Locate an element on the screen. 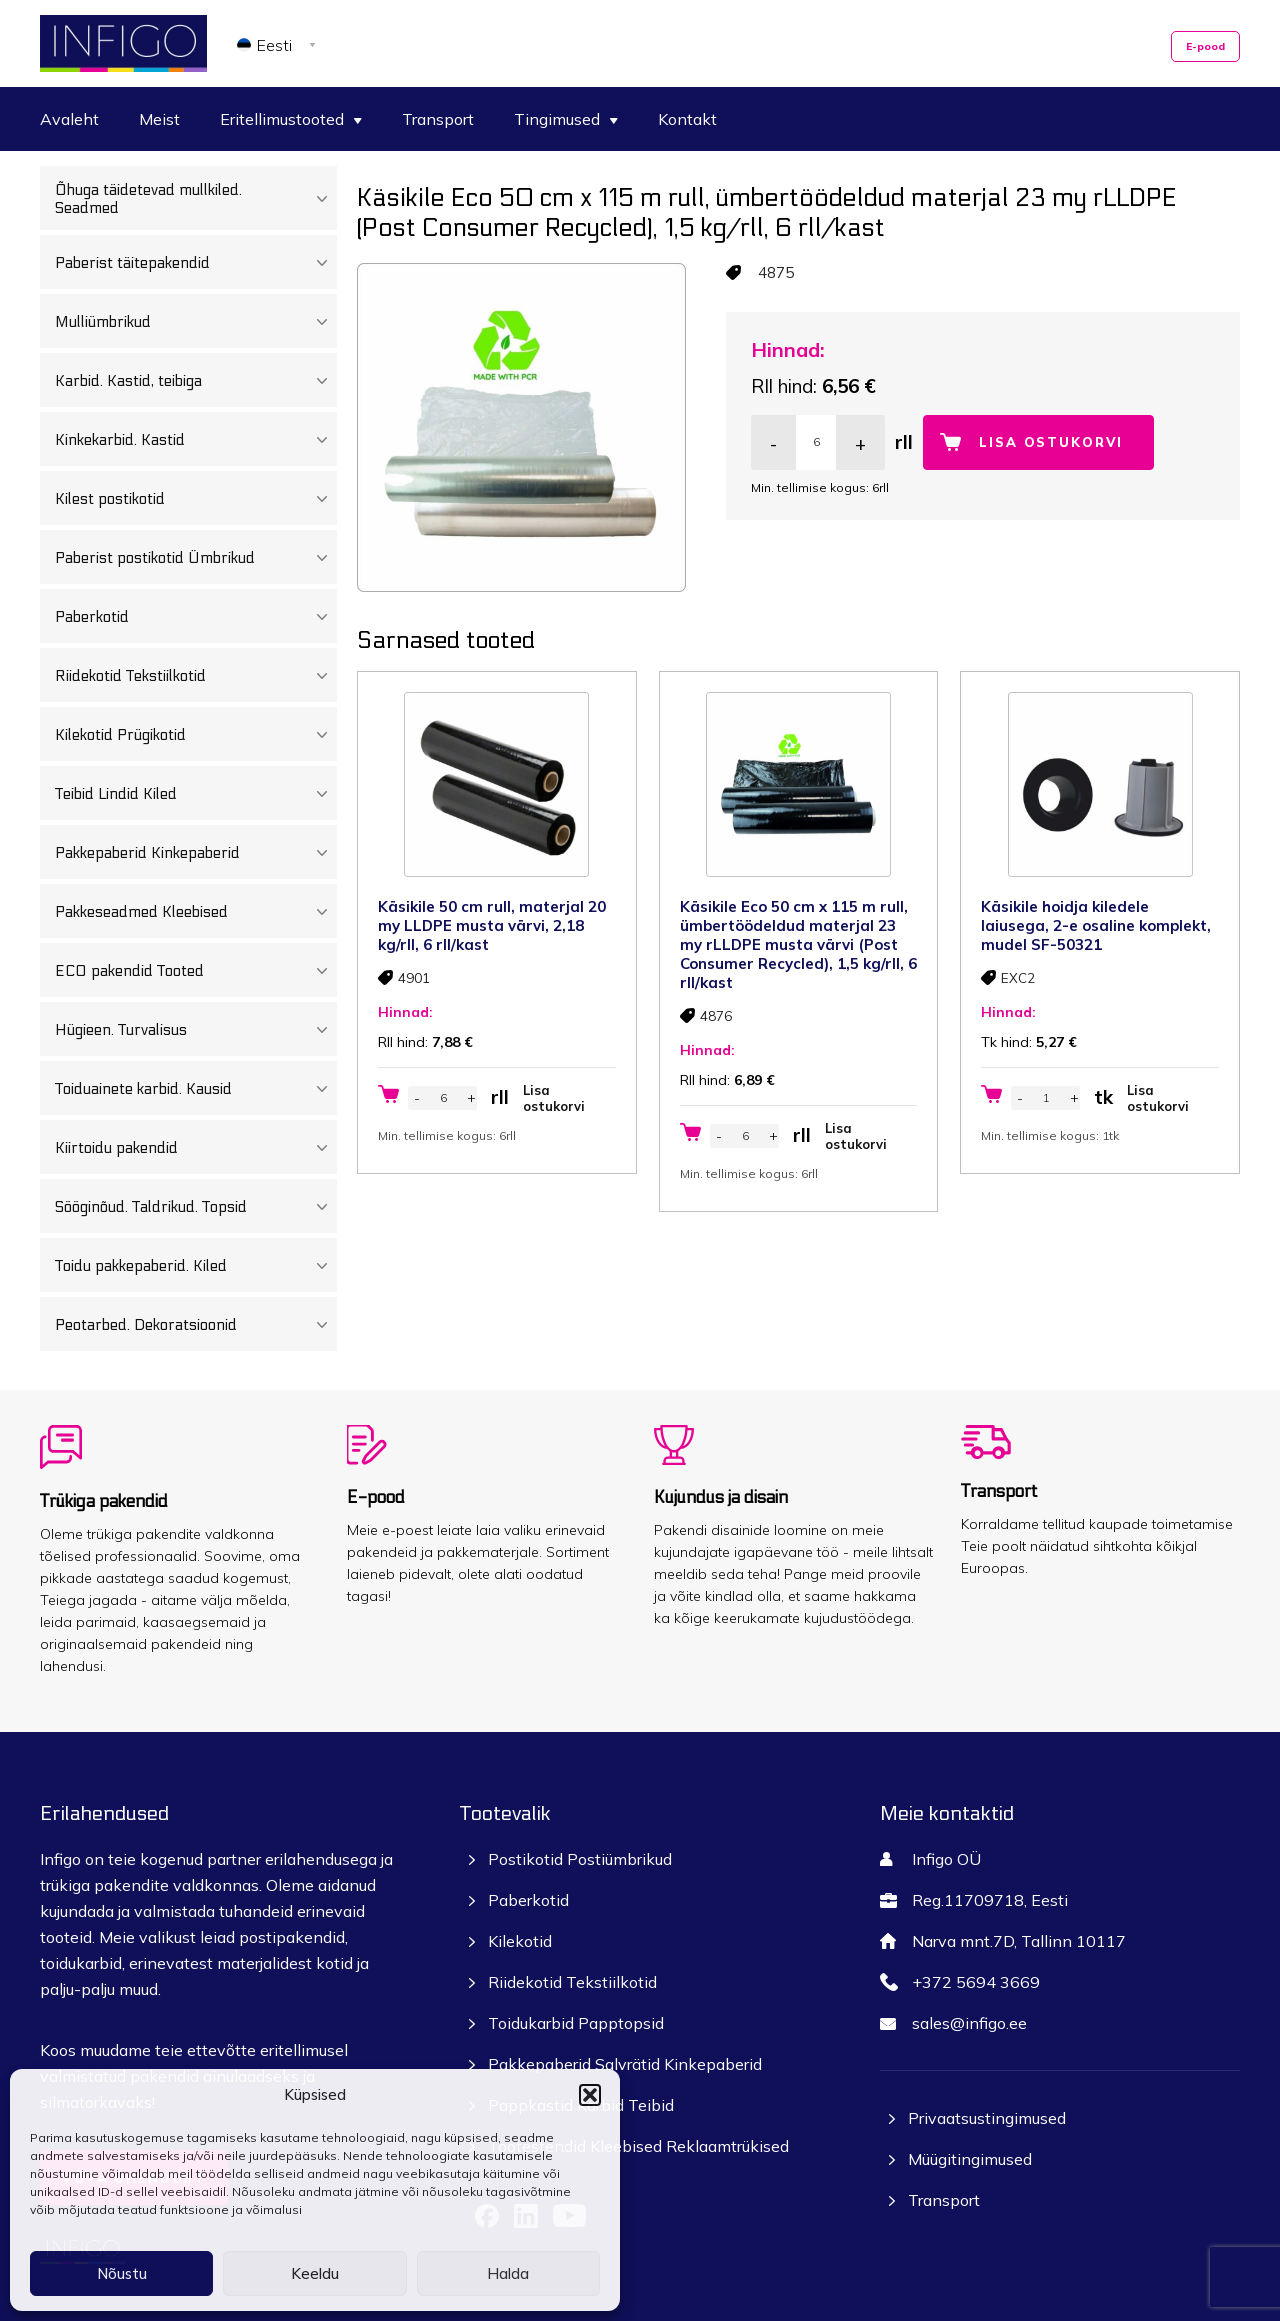 The height and width of the screenshot is (2321, 1280). Meist is located at coordinates (159, 119).